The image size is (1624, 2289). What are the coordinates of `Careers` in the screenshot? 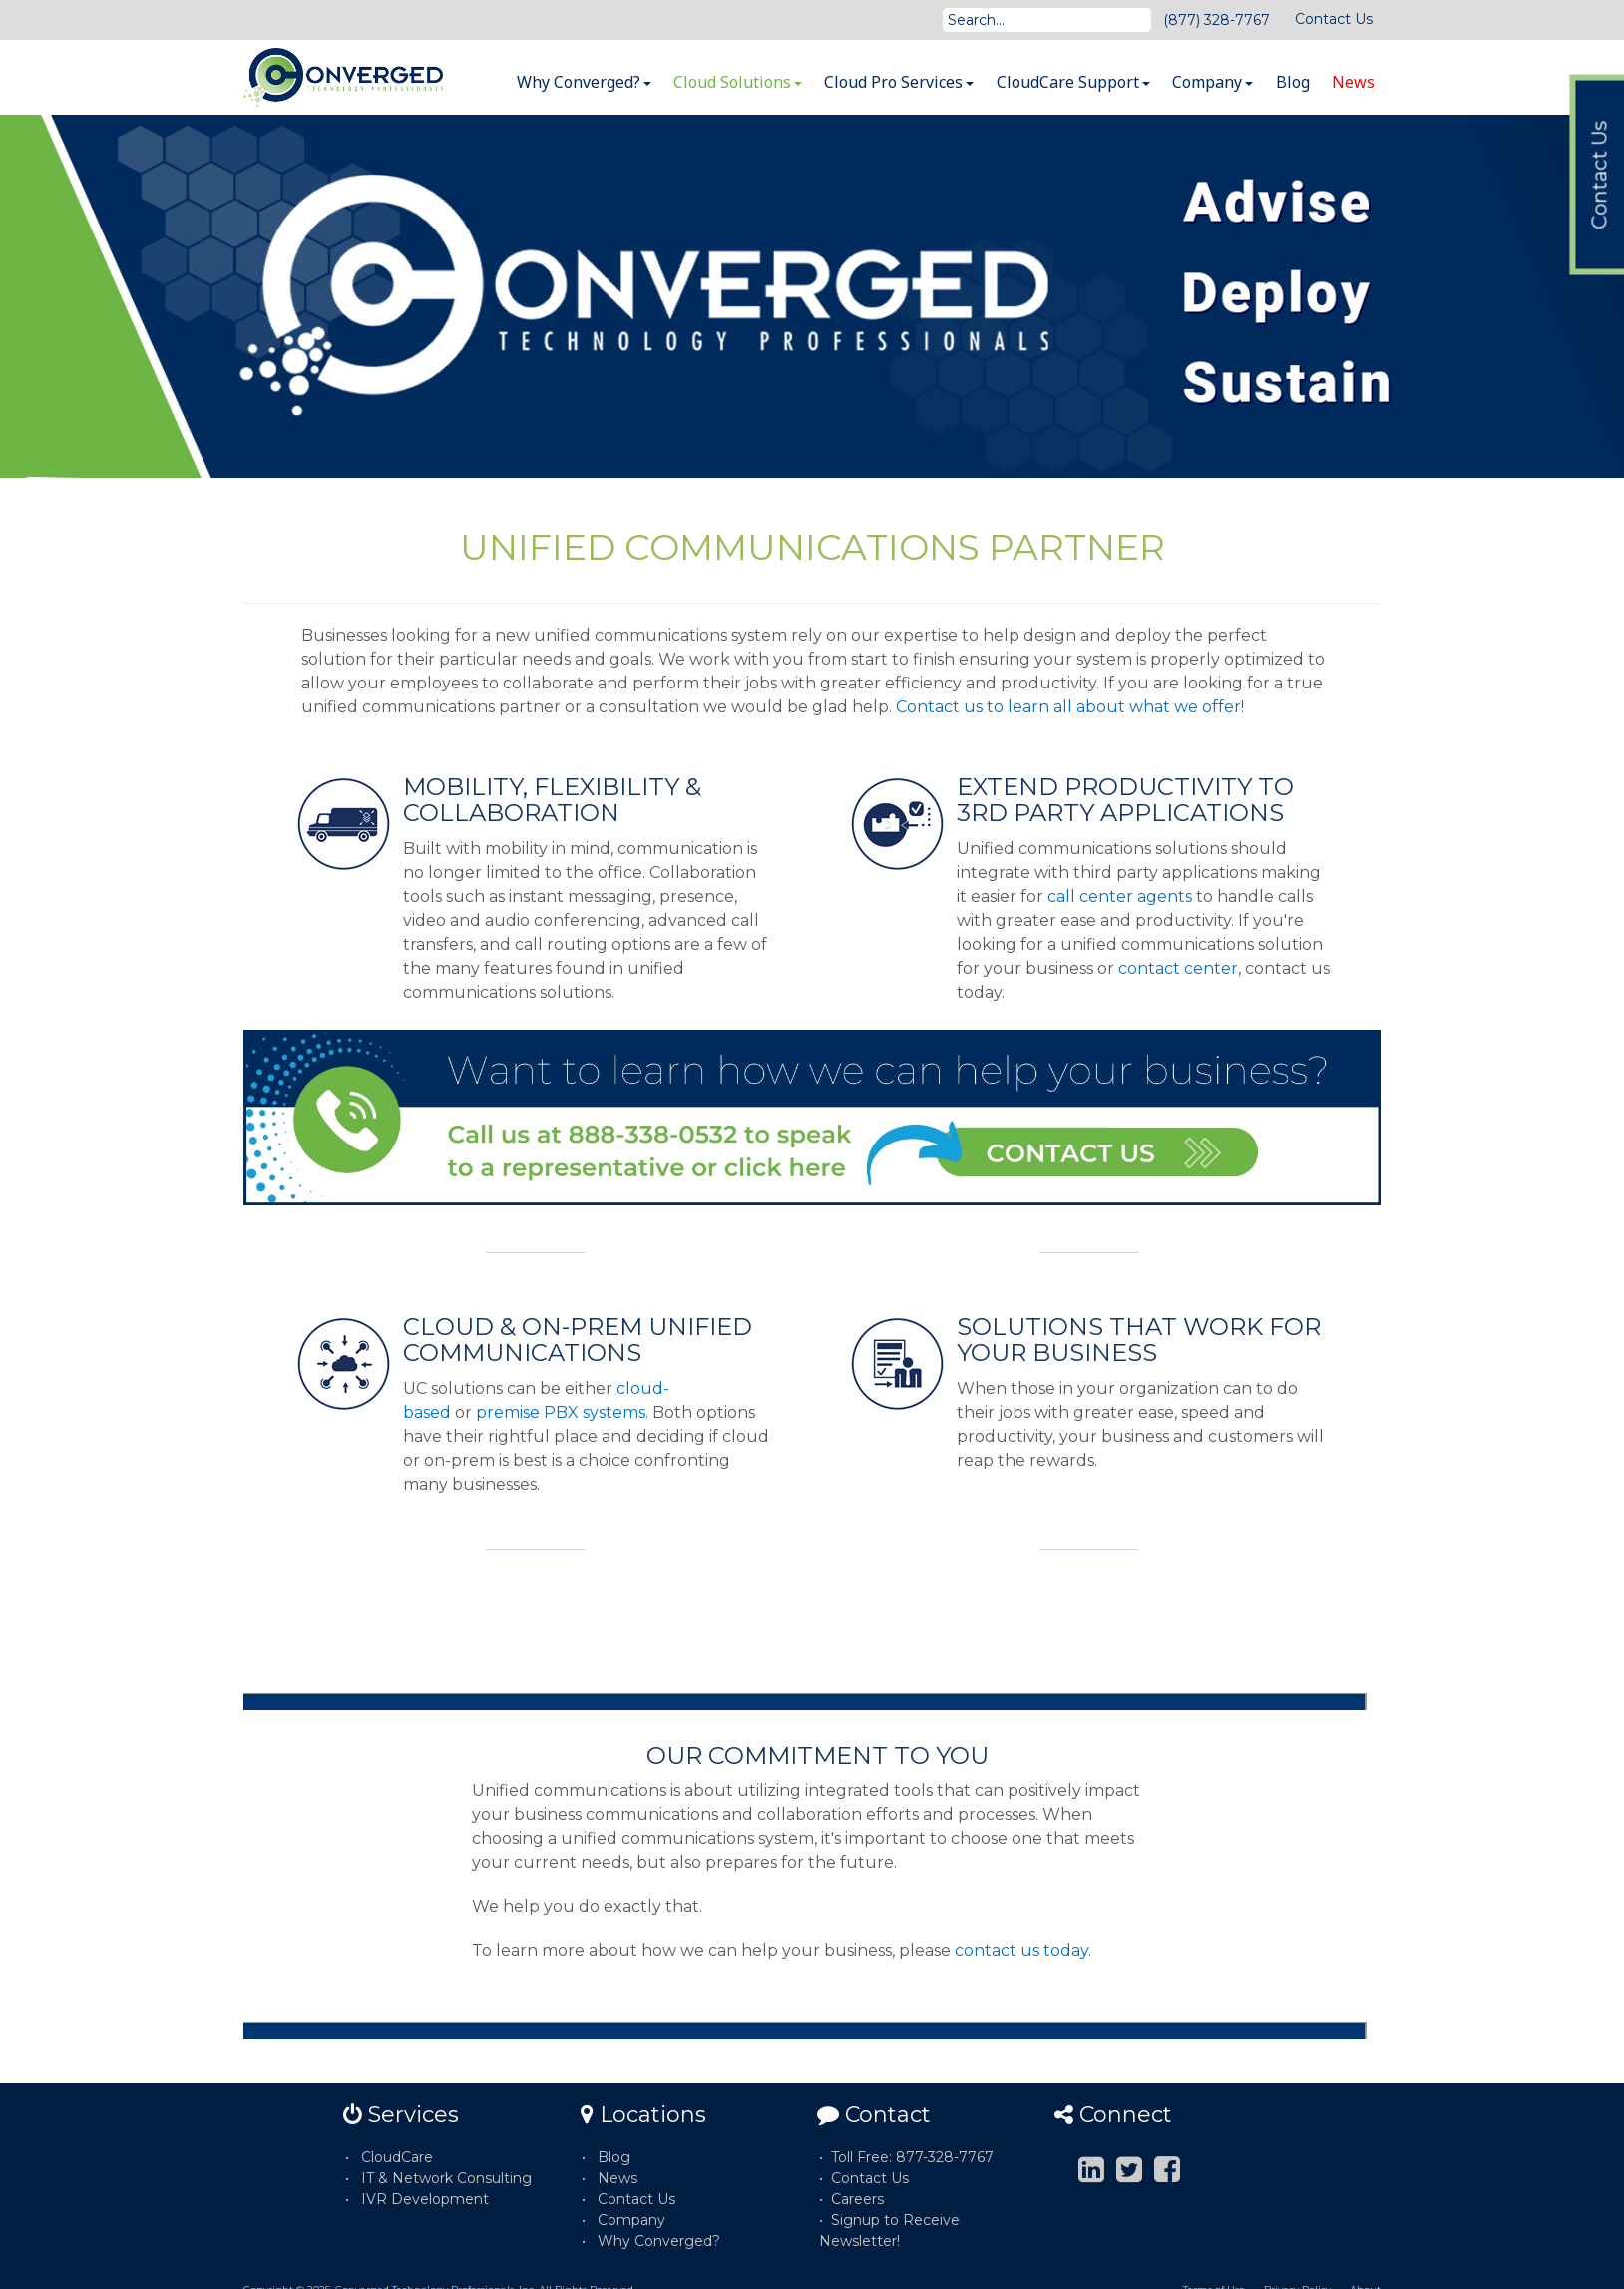 It's located at (857, 2199).